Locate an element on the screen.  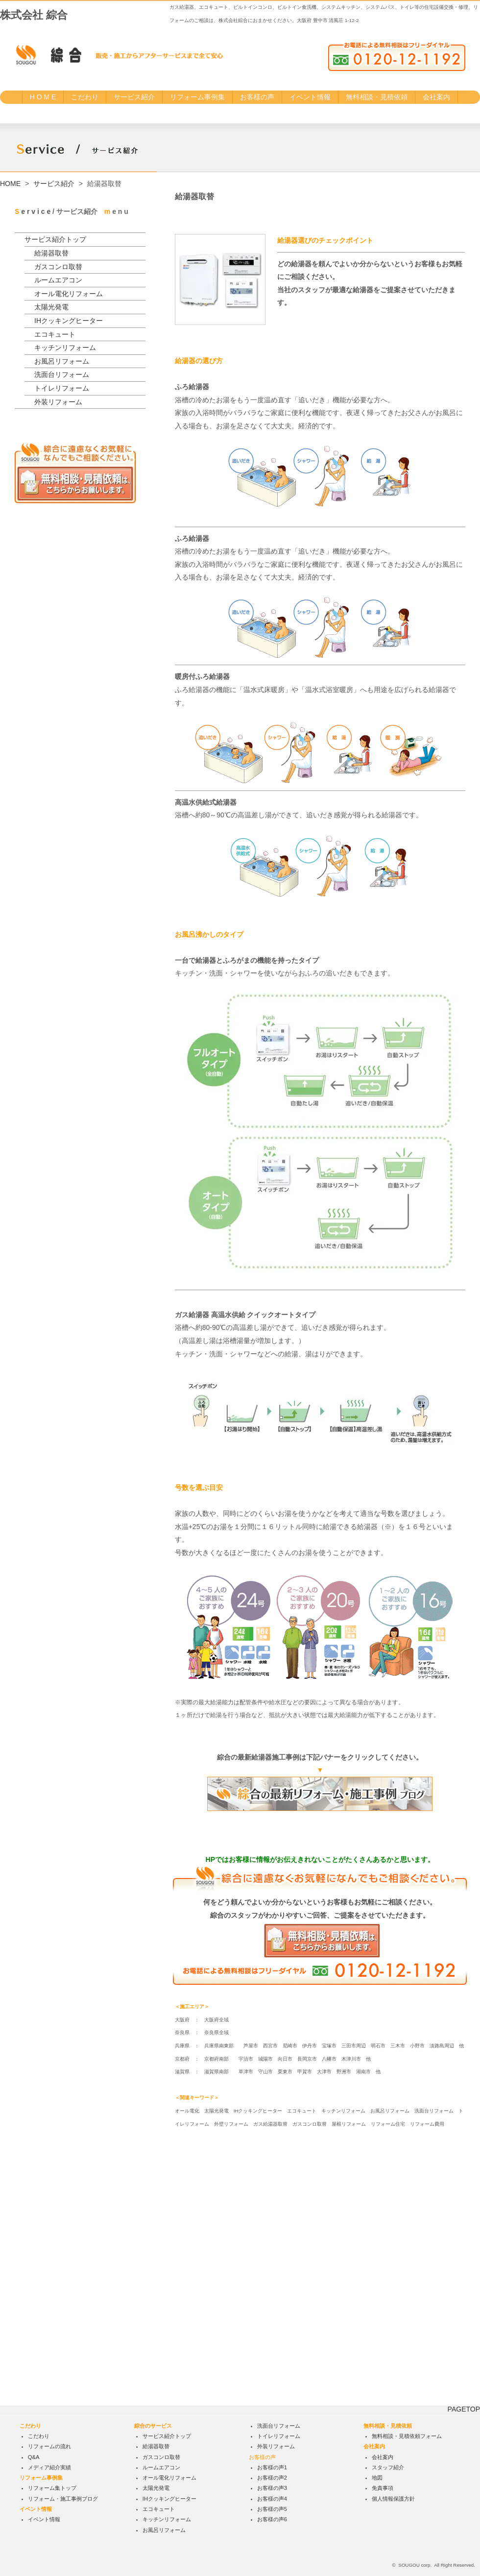
オール電化リフォーム is located at coordinates (68, 294).